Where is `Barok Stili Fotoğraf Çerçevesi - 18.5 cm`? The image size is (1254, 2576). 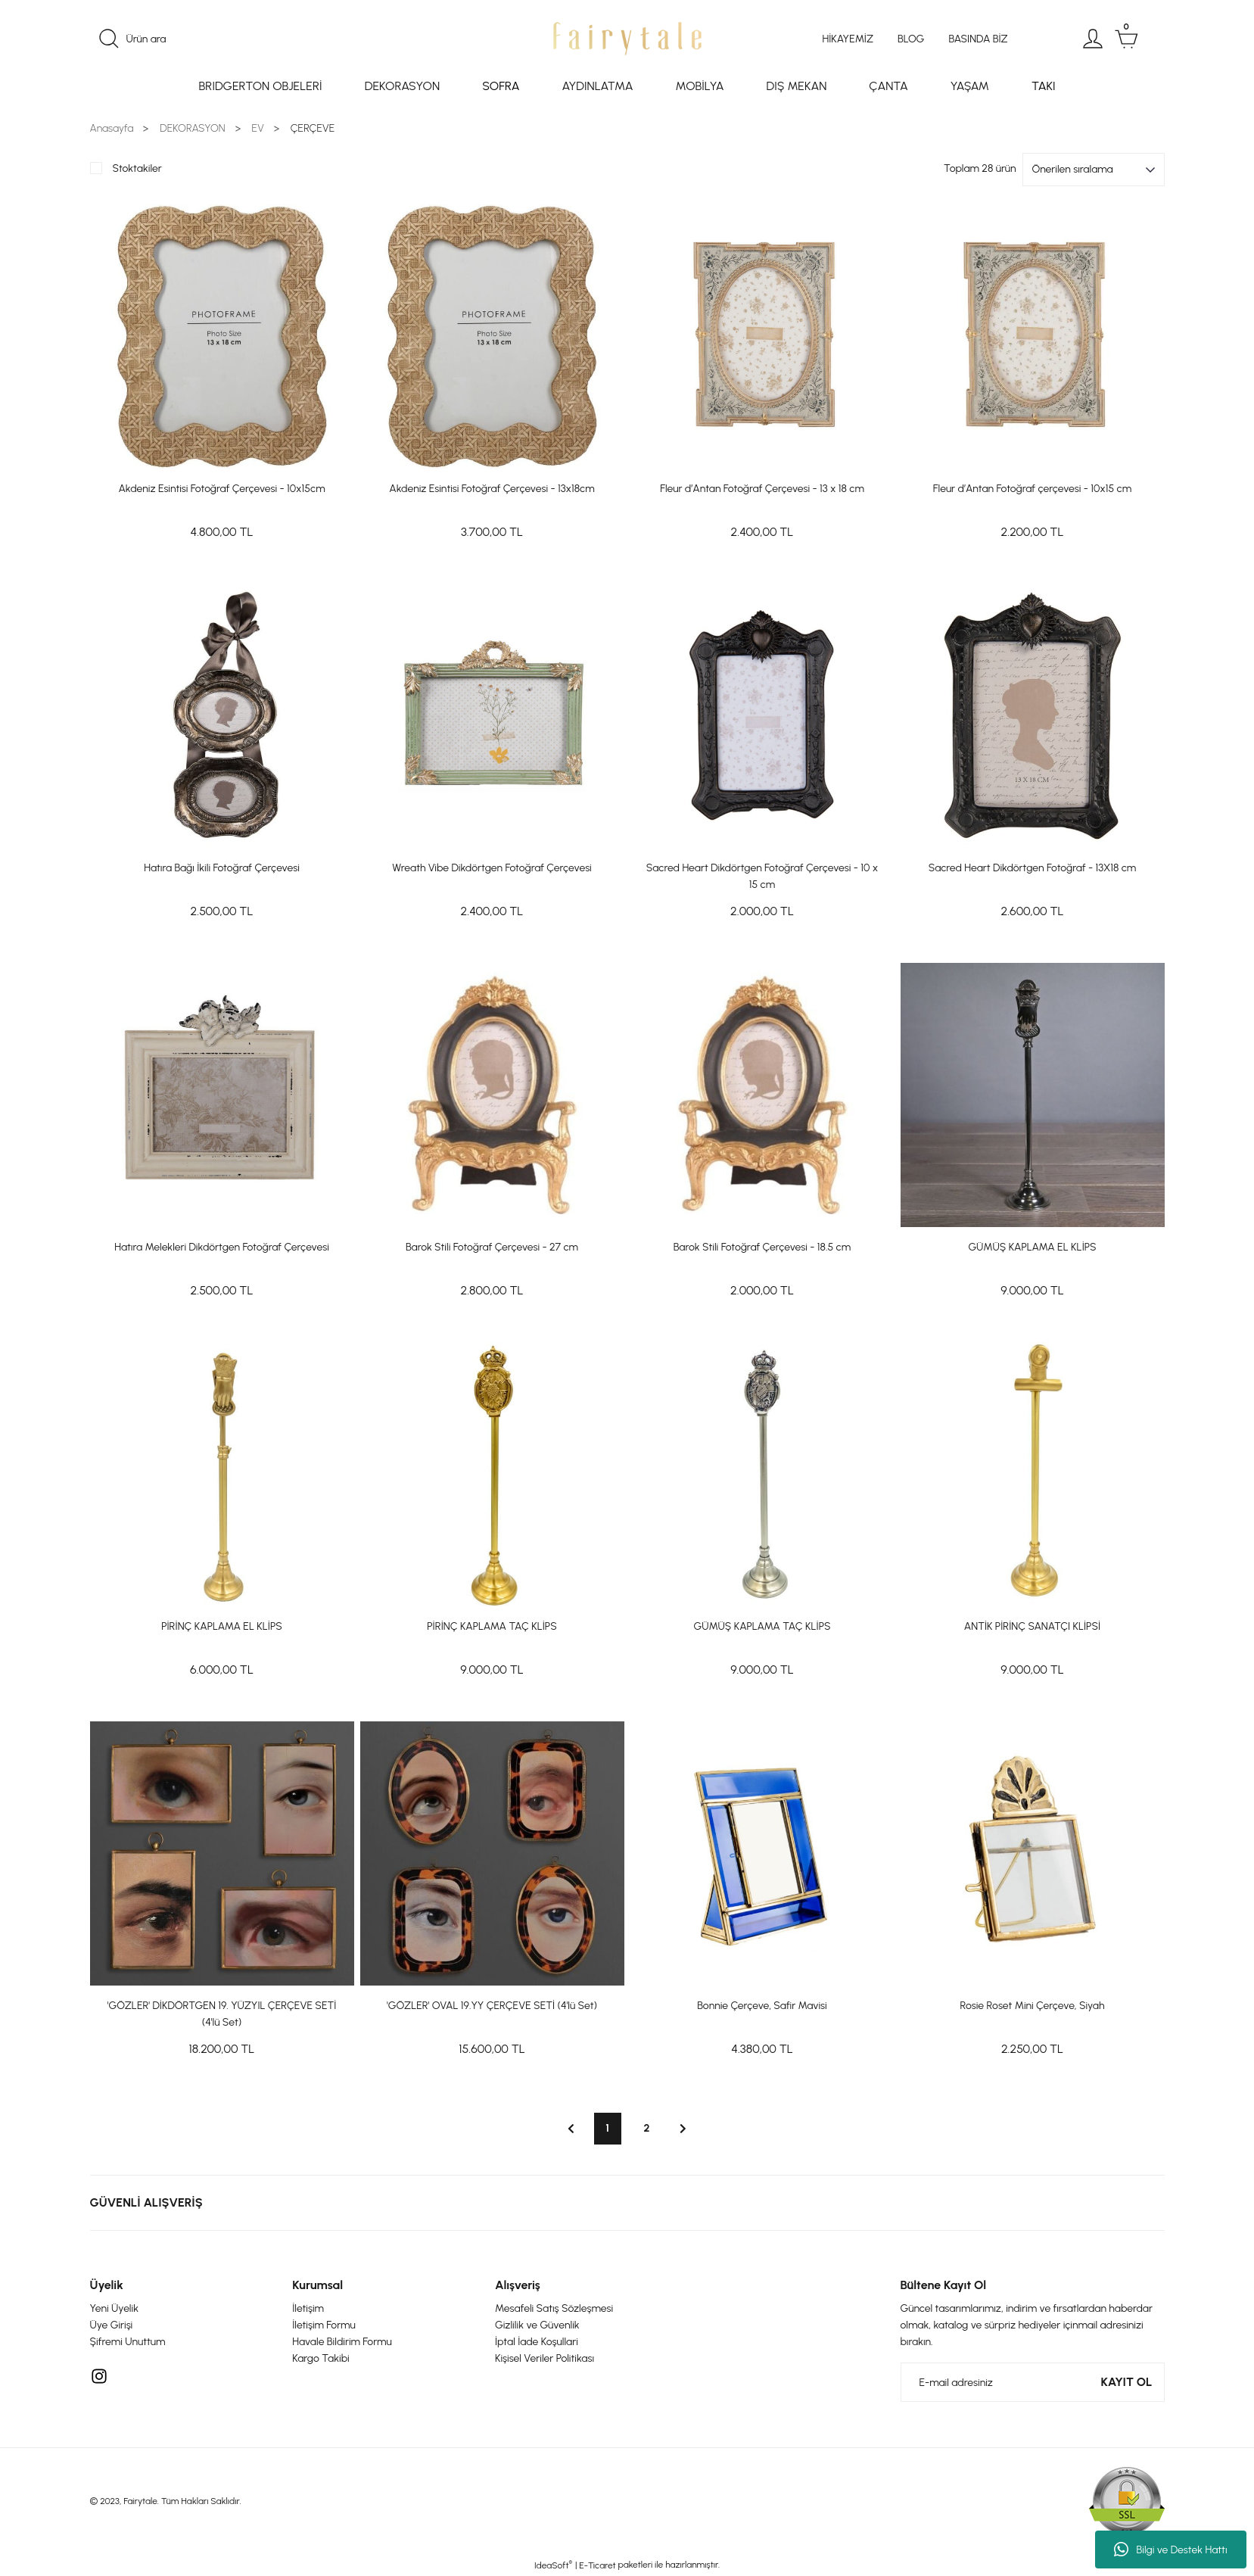 Barok Stili Fotoğraf Çerçevesi - 18.5 cm is located at coordinates (762, 1247).